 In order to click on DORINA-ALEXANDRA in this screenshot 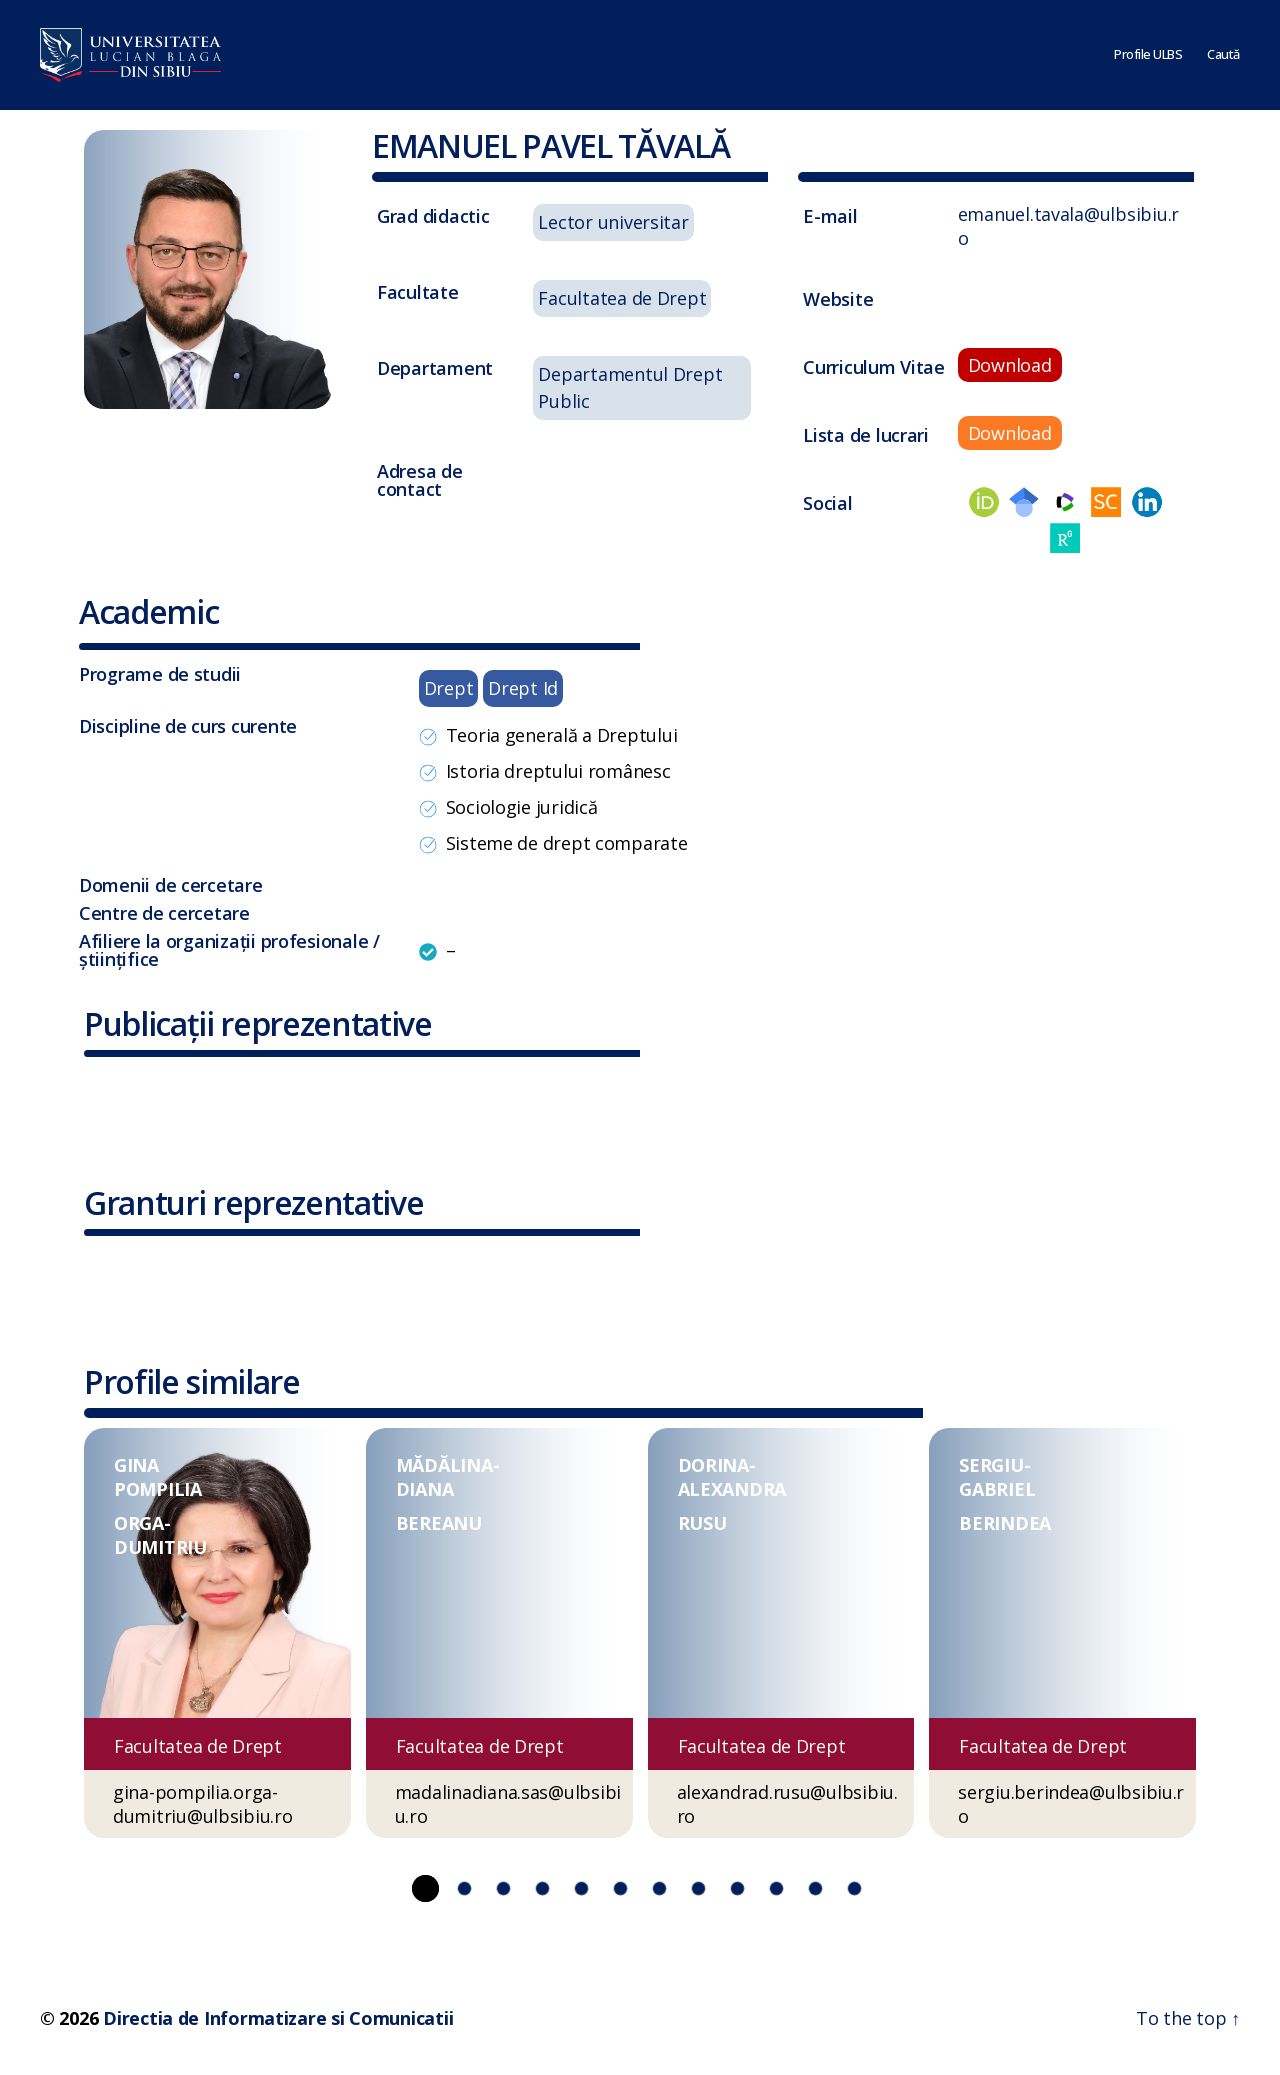, I will do `click(732, 1477)`.